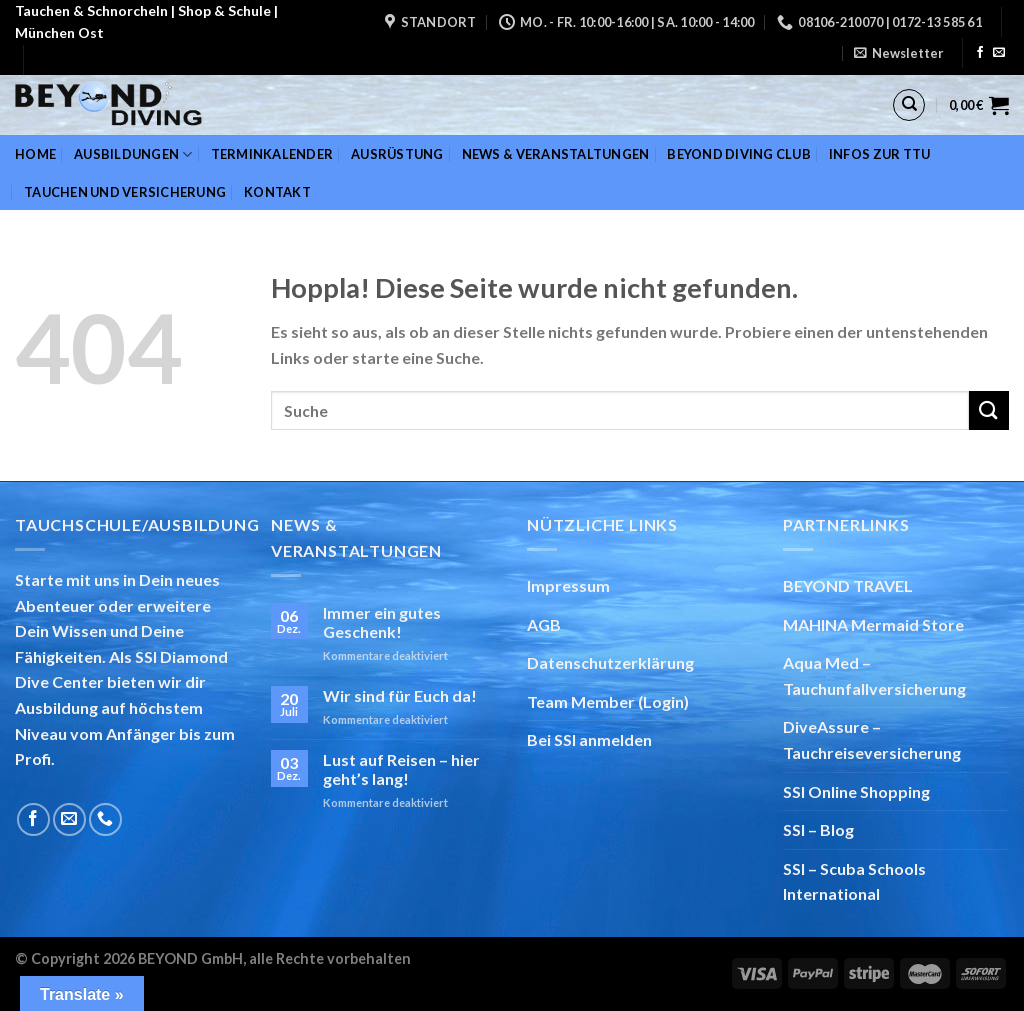 This screenshot has height=1011, width=1024. I want to click on Team Member (Login), so click(608, 701).